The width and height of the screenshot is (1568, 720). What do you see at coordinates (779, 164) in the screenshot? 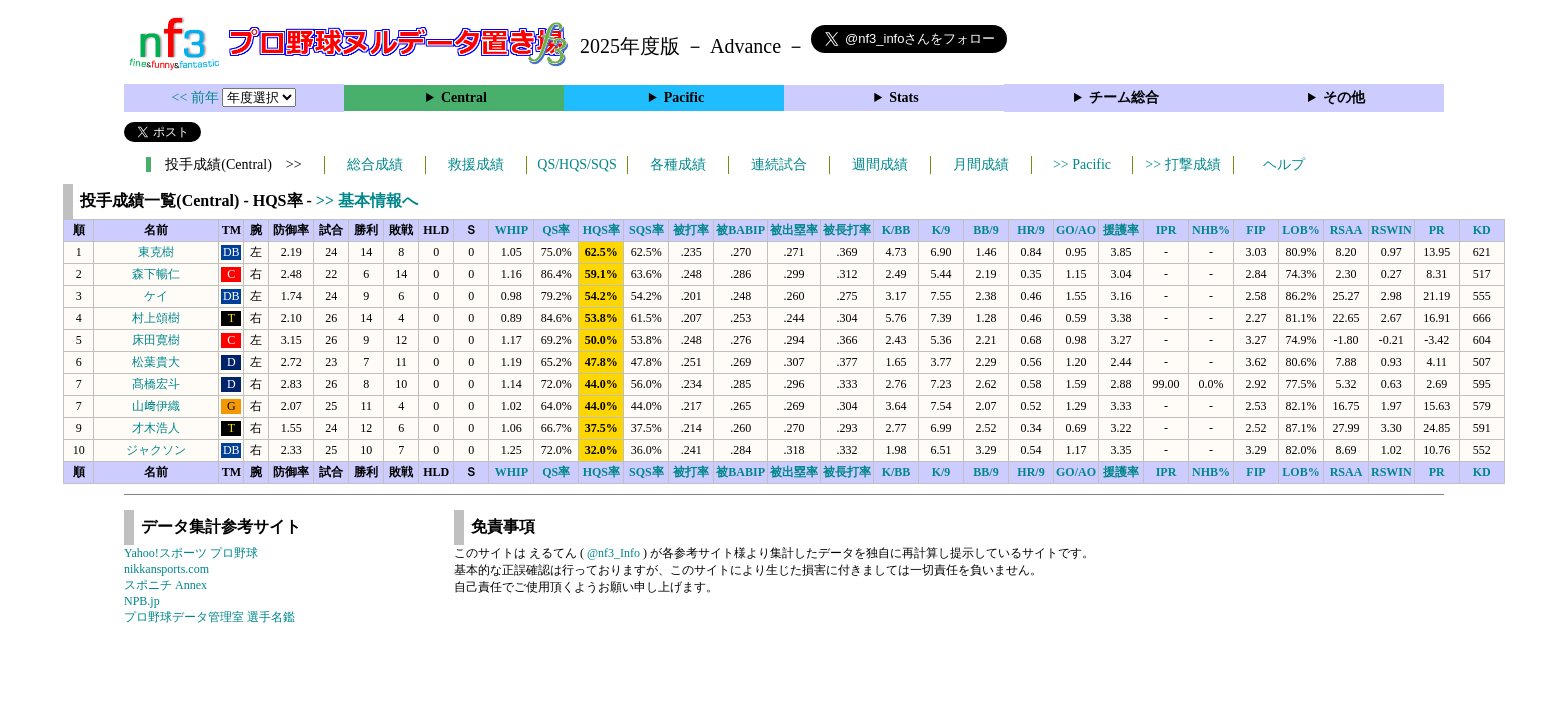
I see `連続試合` at bounding box center [779, 164].